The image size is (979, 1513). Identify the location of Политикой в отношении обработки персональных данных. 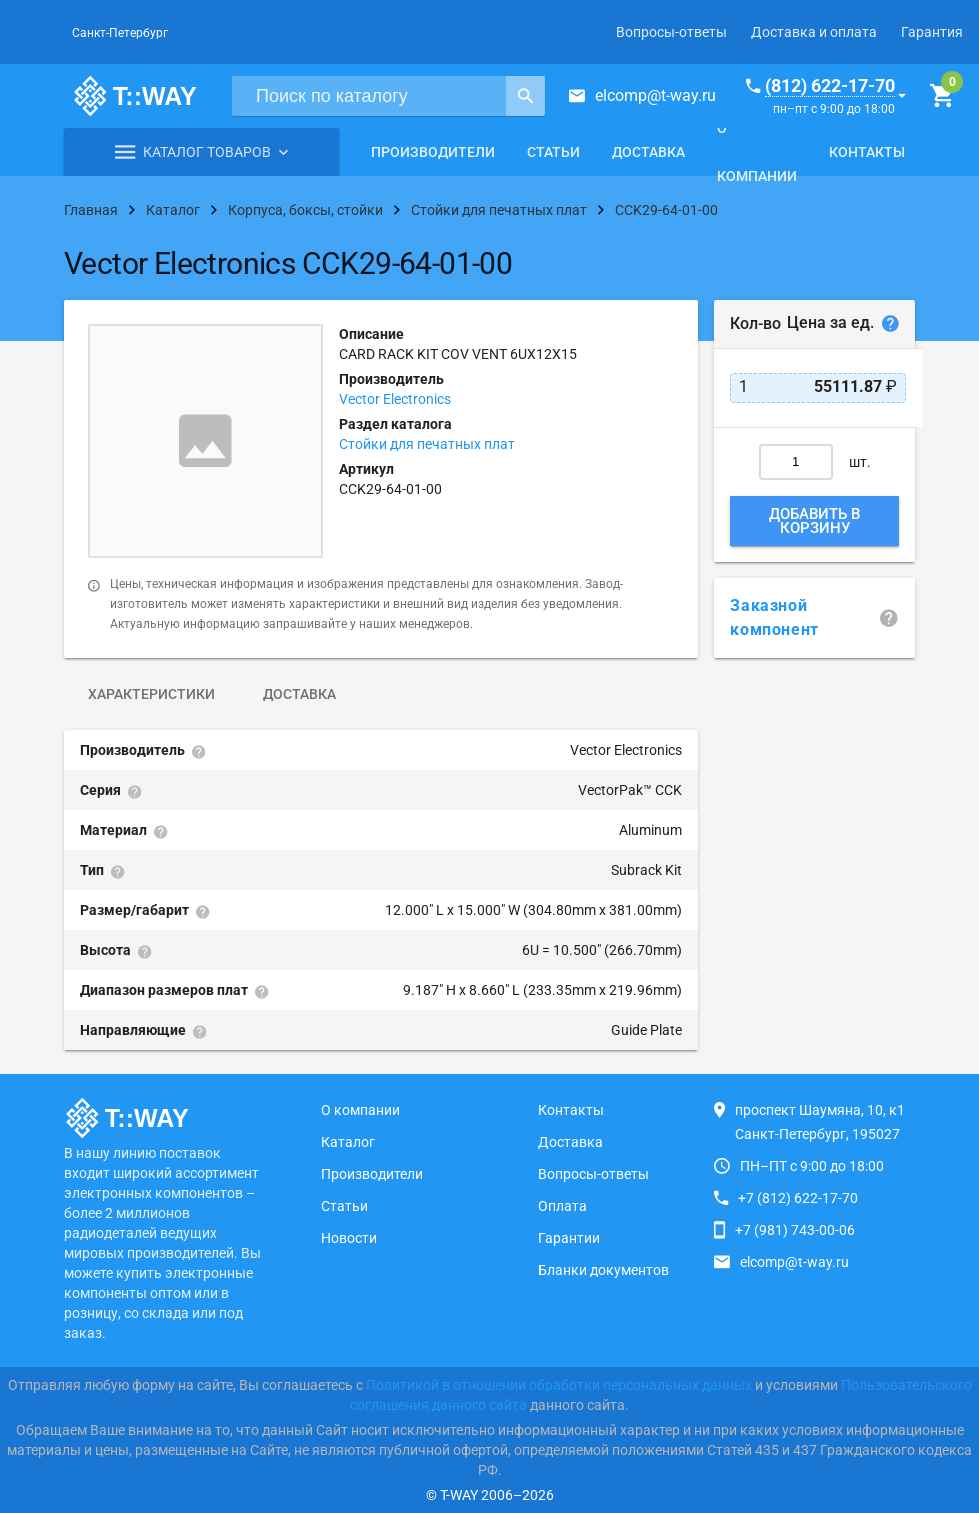
(559, 1385).